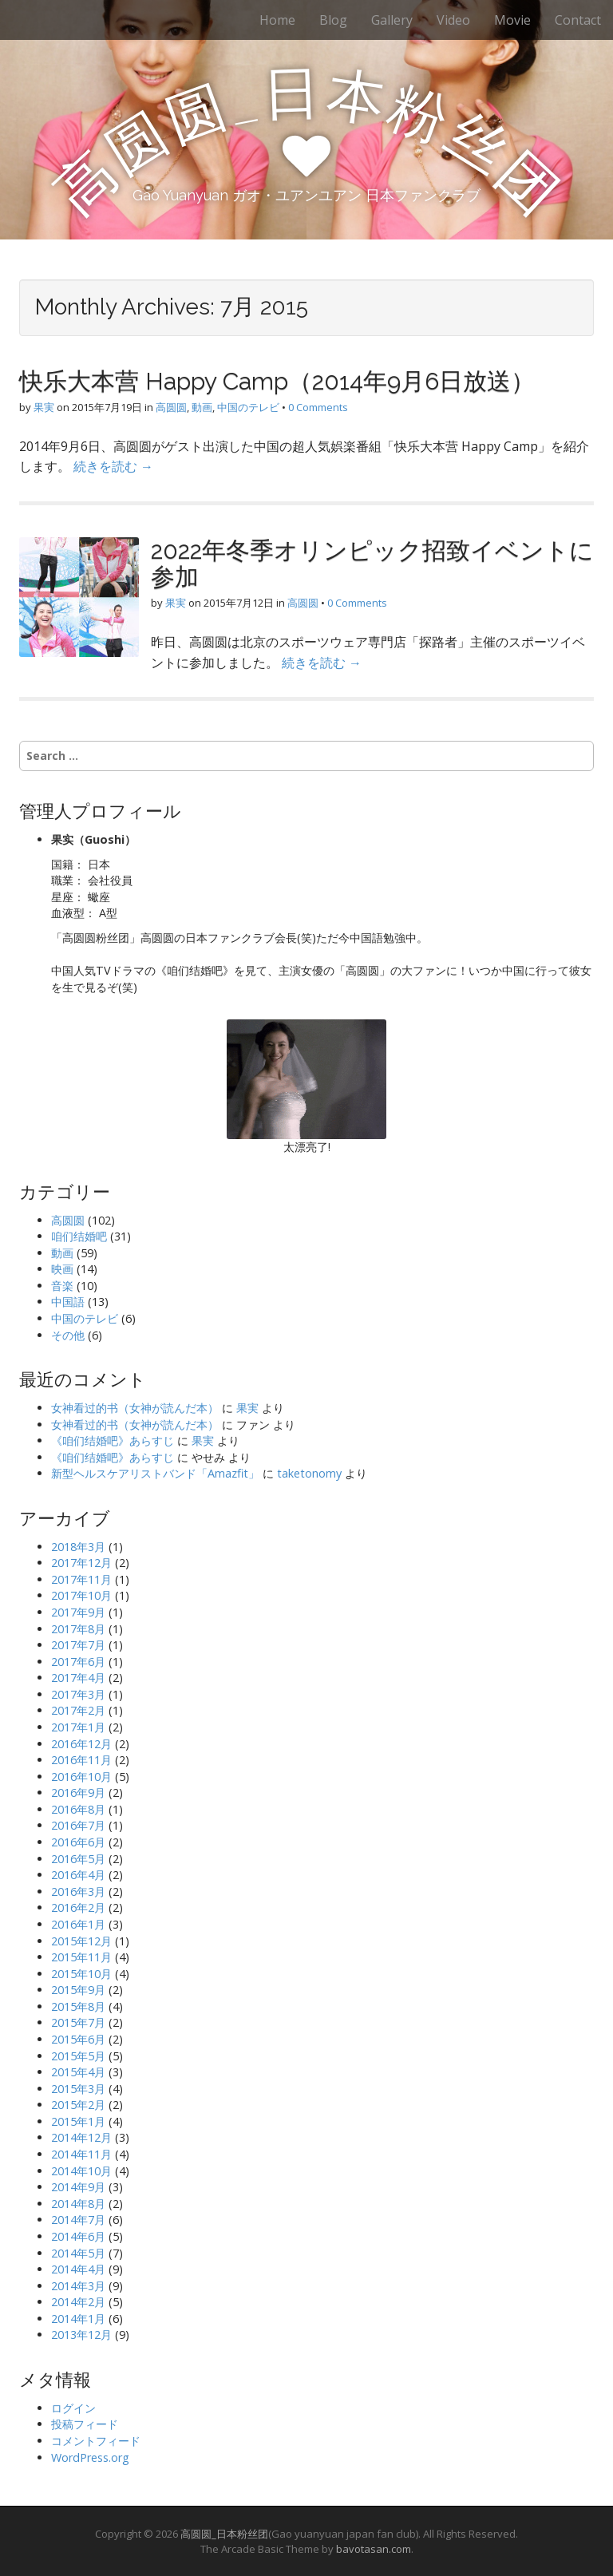 This screenshot has width=613, height=2576. What do you see at coordinates (78, 2219) in the screenshot?
I see `2014年7月` at bounding box center [78, 2219].